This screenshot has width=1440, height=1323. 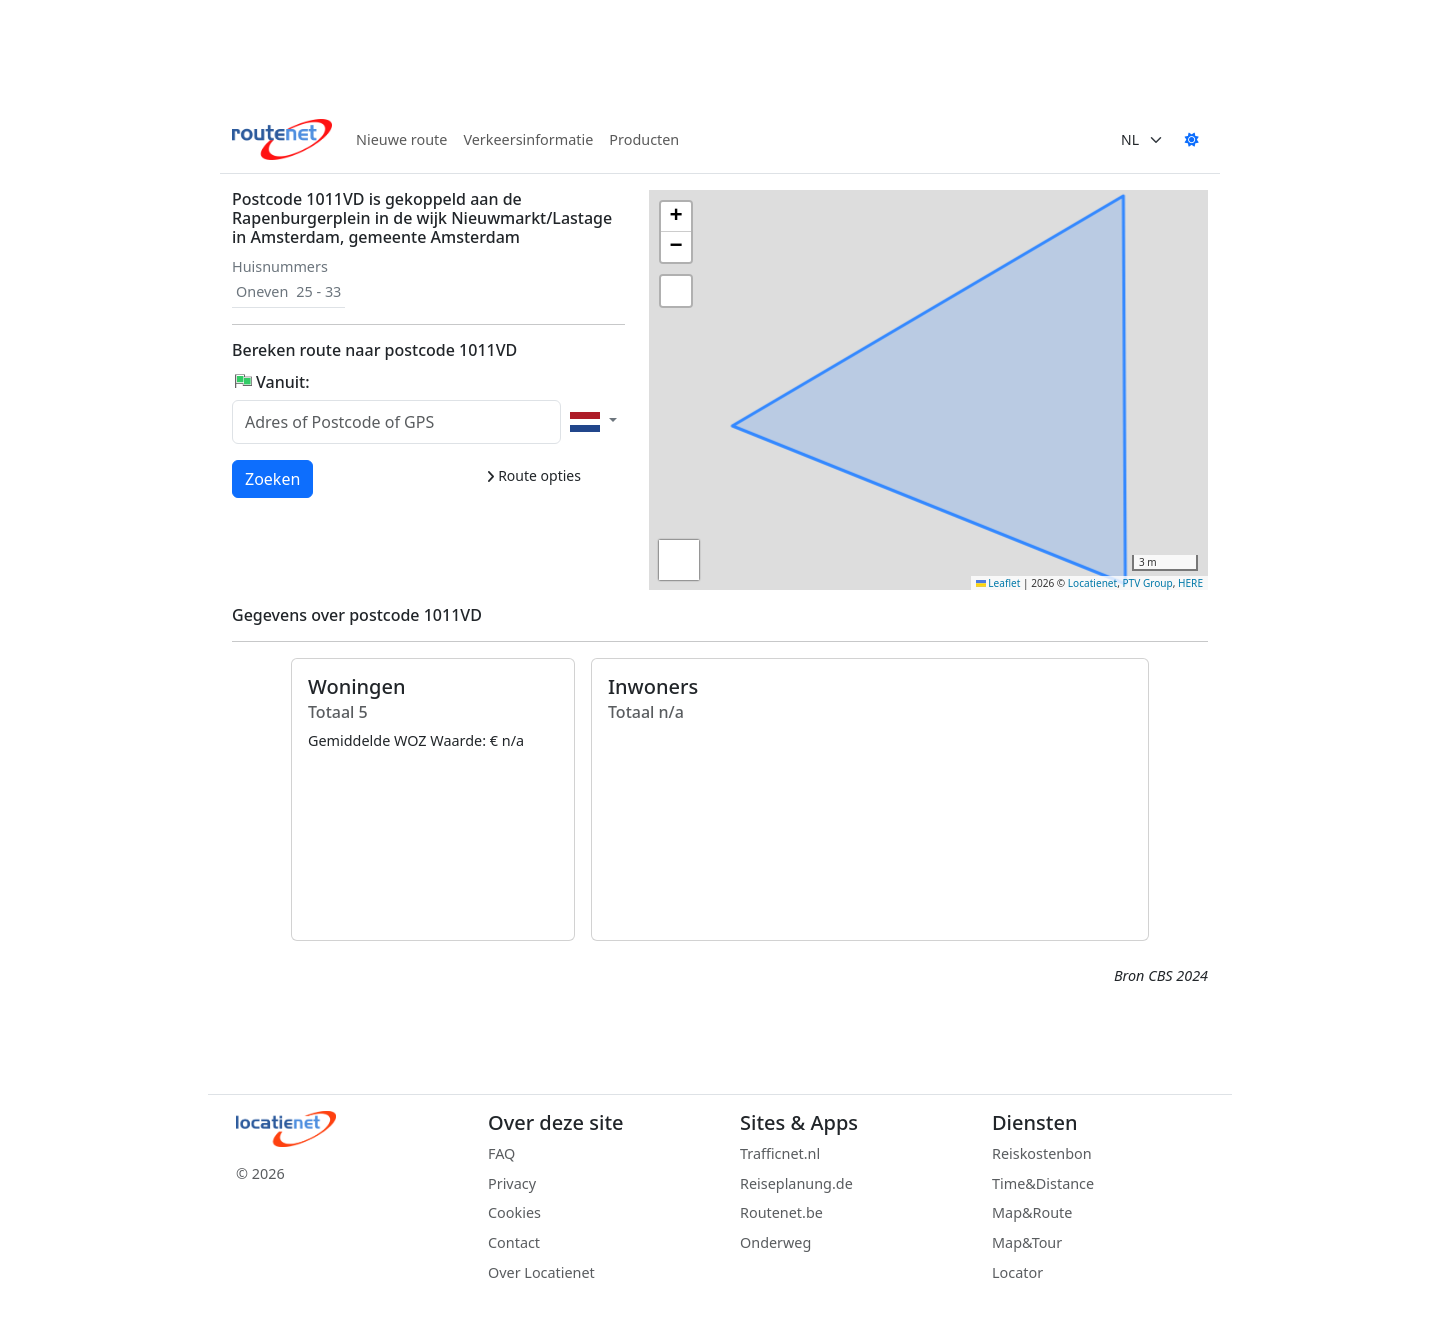 I want to click on PTV Group, so click(x=1148, y=583).